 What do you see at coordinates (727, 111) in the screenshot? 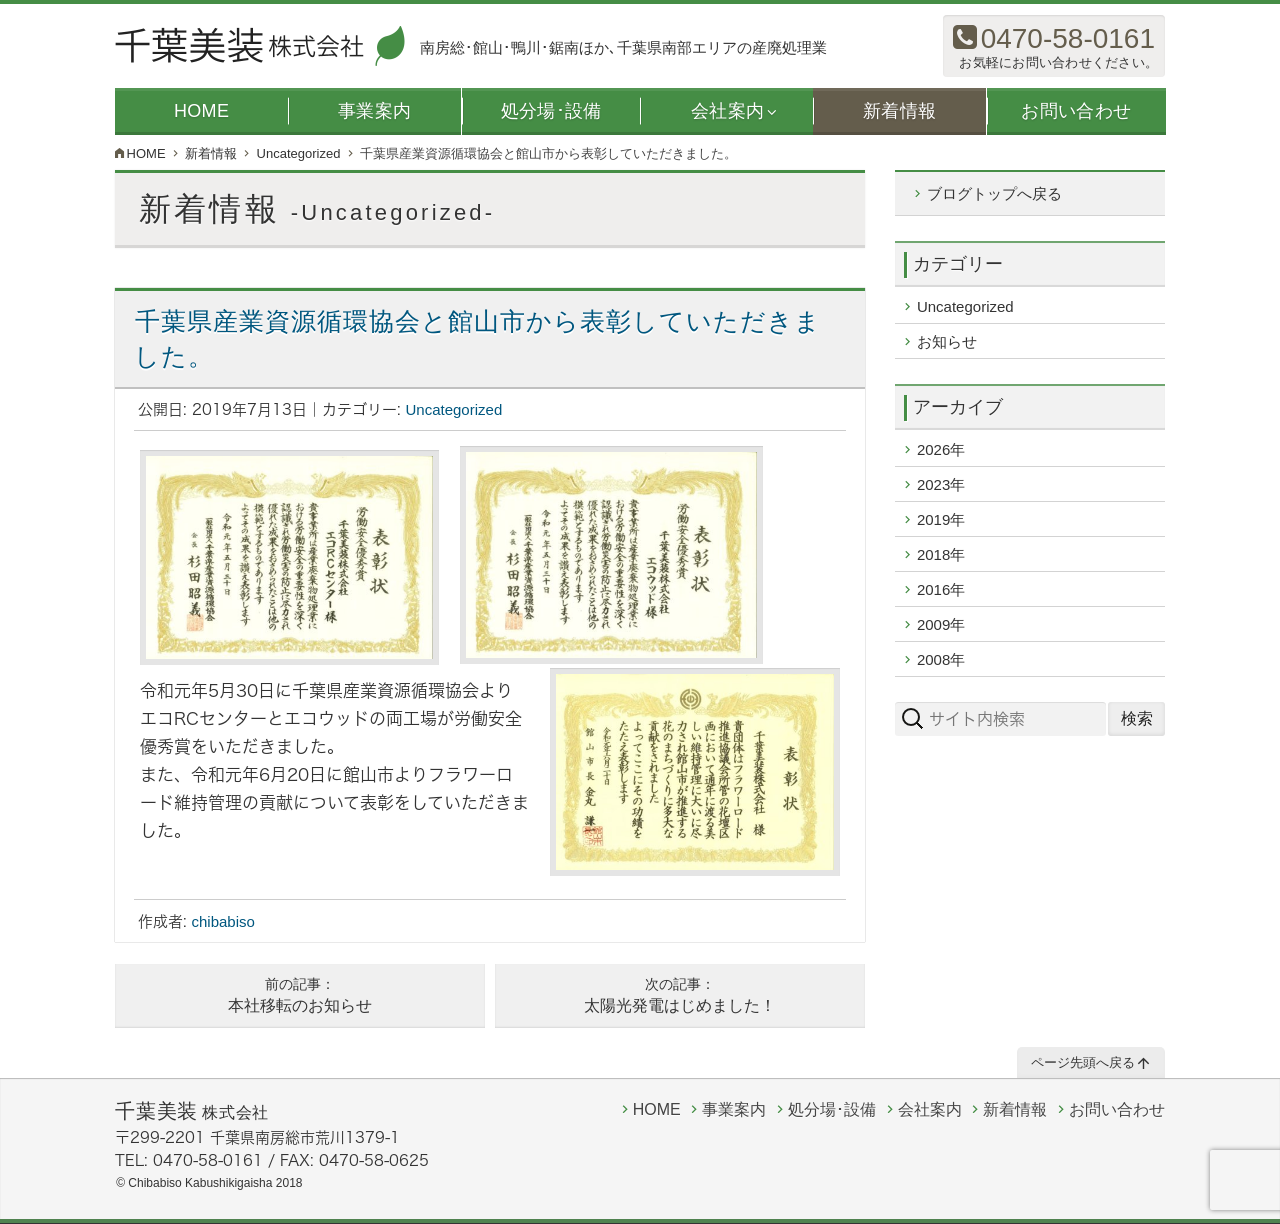
I see `会社案内` at bounding box center [727, 111].